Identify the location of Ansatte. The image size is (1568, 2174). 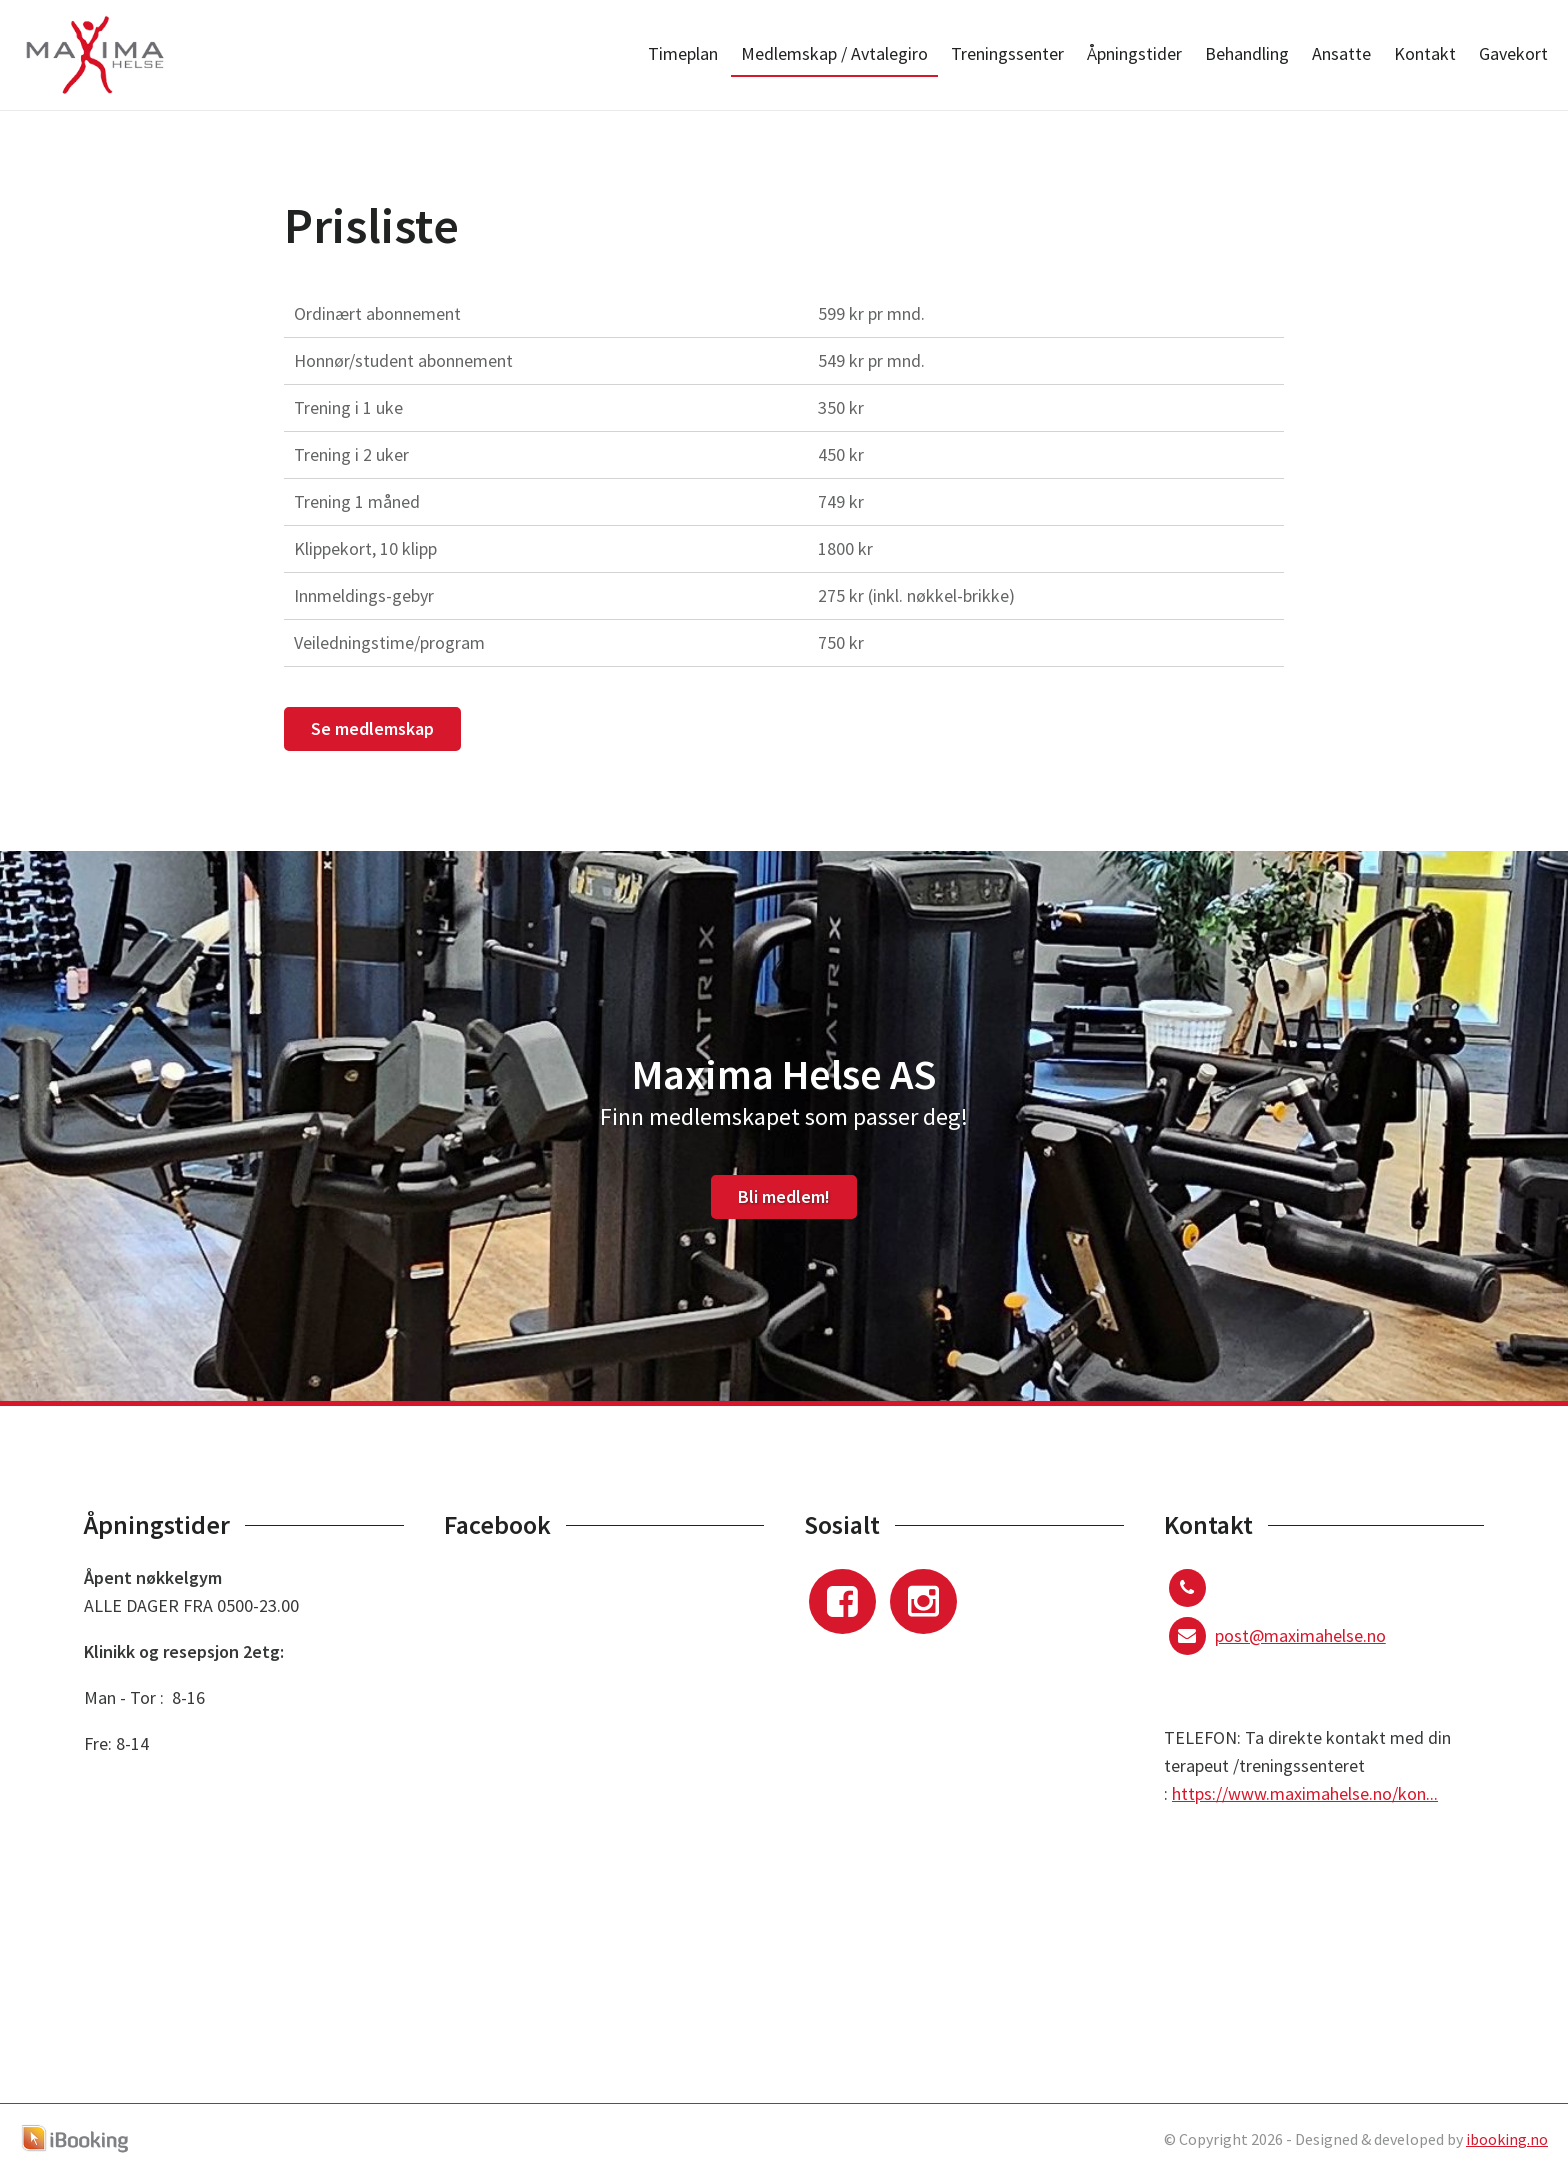
(1341, 53).